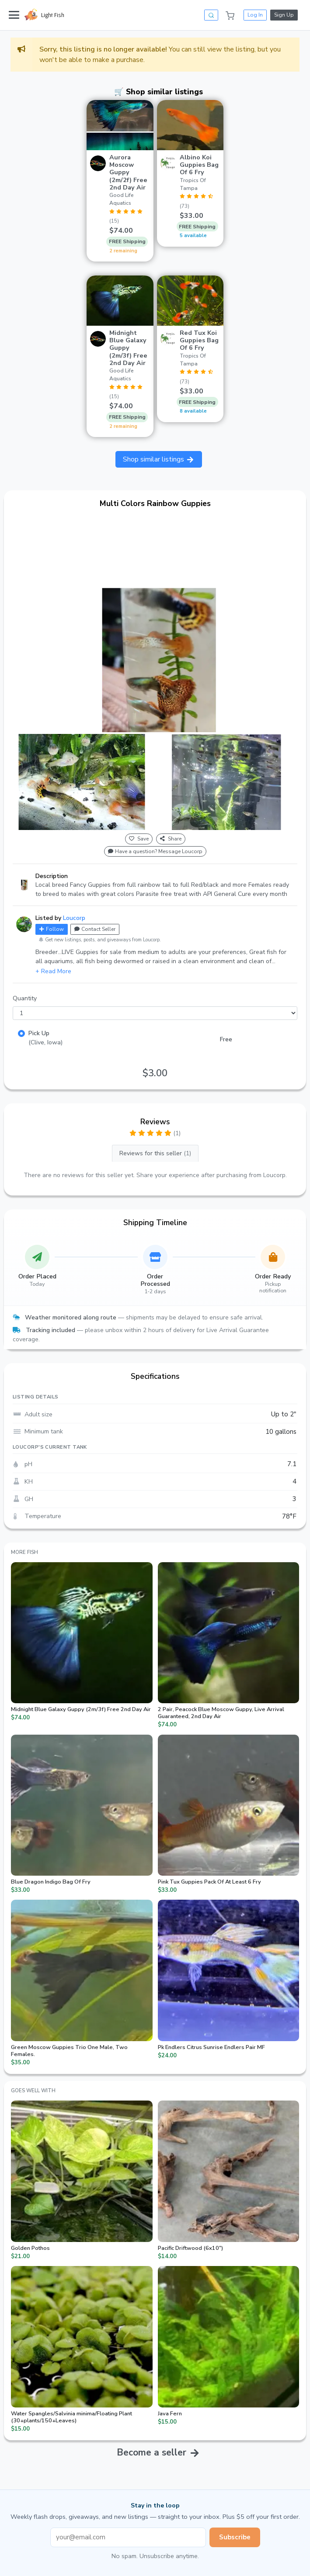  Describe the element at coordinates (128, 2537) in the screenshot. I see `[Email address]` at that location.